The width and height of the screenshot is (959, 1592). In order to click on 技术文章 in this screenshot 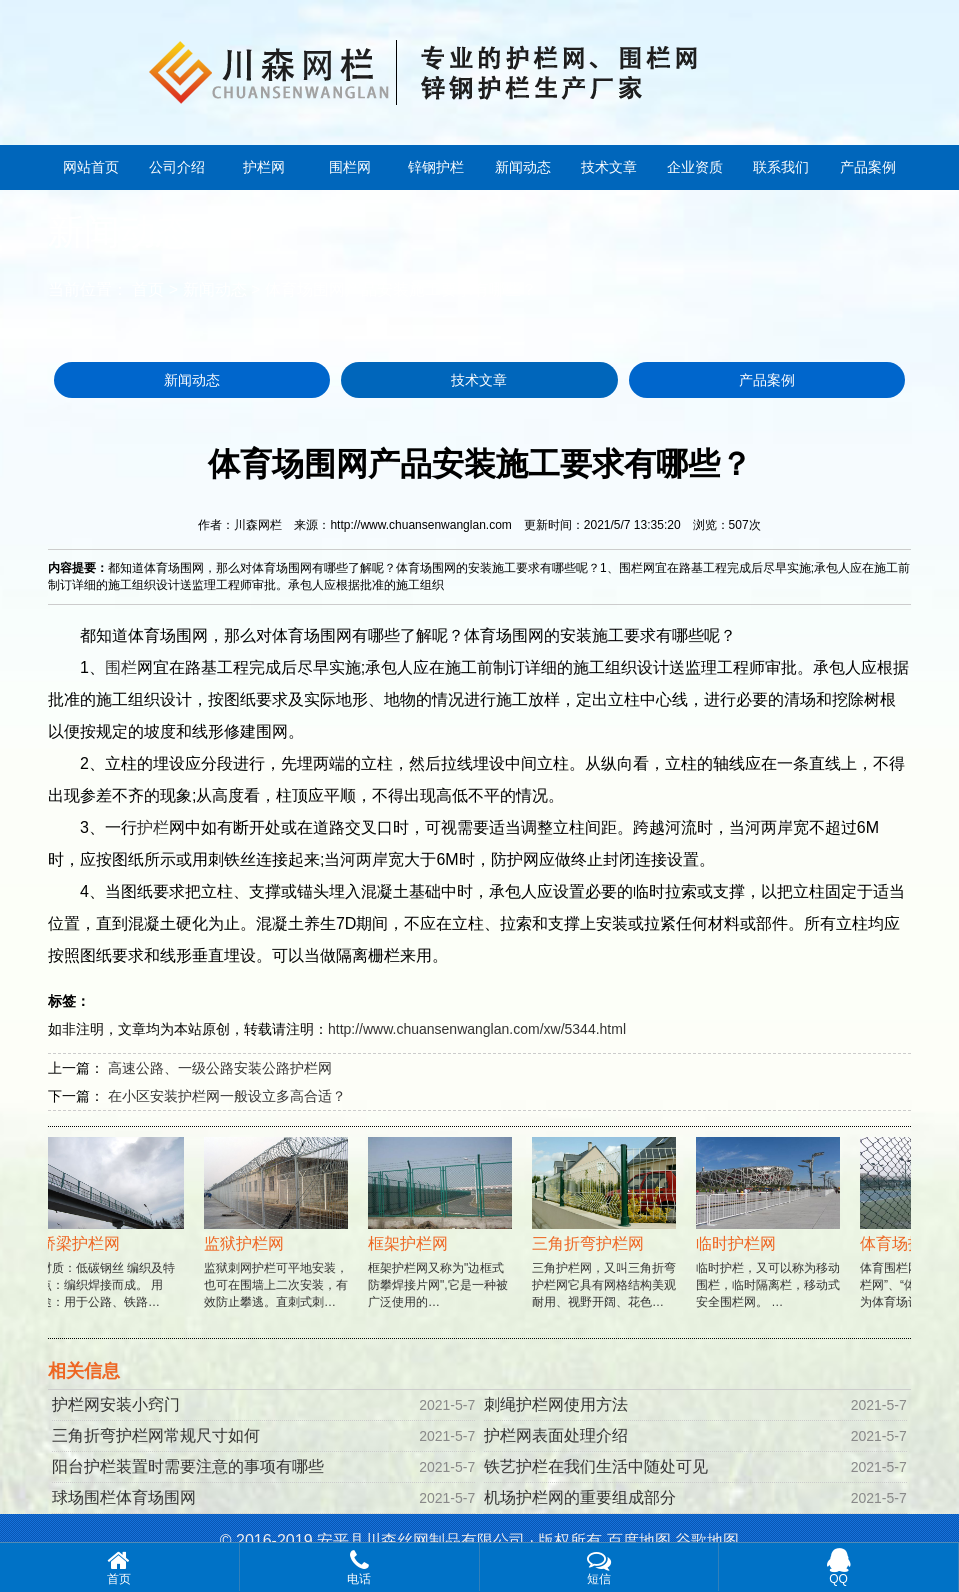, I will do `click(609, 167)`.